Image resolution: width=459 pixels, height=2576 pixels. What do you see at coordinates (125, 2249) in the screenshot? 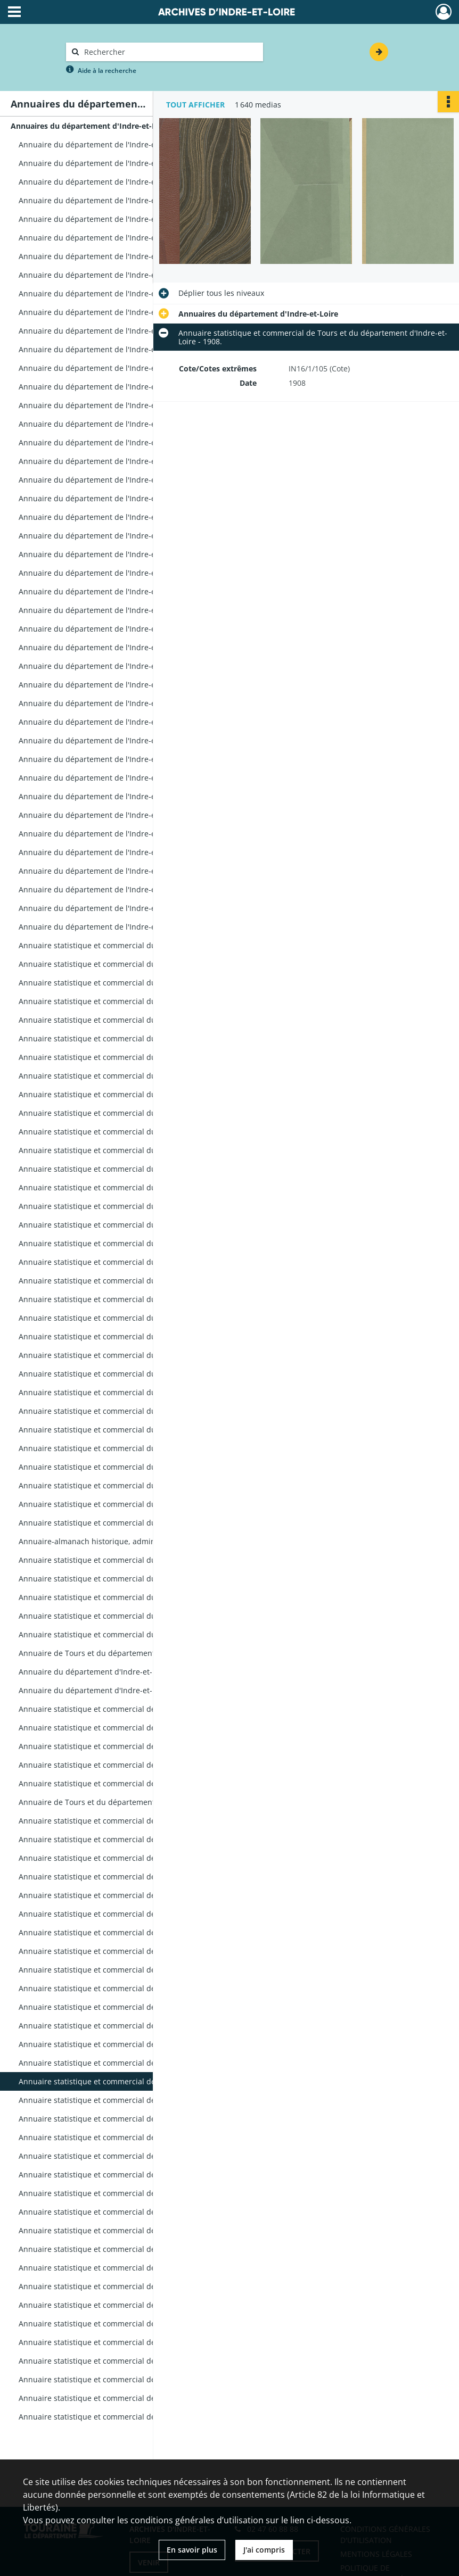
I see `Annuaire statistique et commercial de Tours et du département d'Indre-et-Loire - 1922.` at bounding box center [125, 2249].